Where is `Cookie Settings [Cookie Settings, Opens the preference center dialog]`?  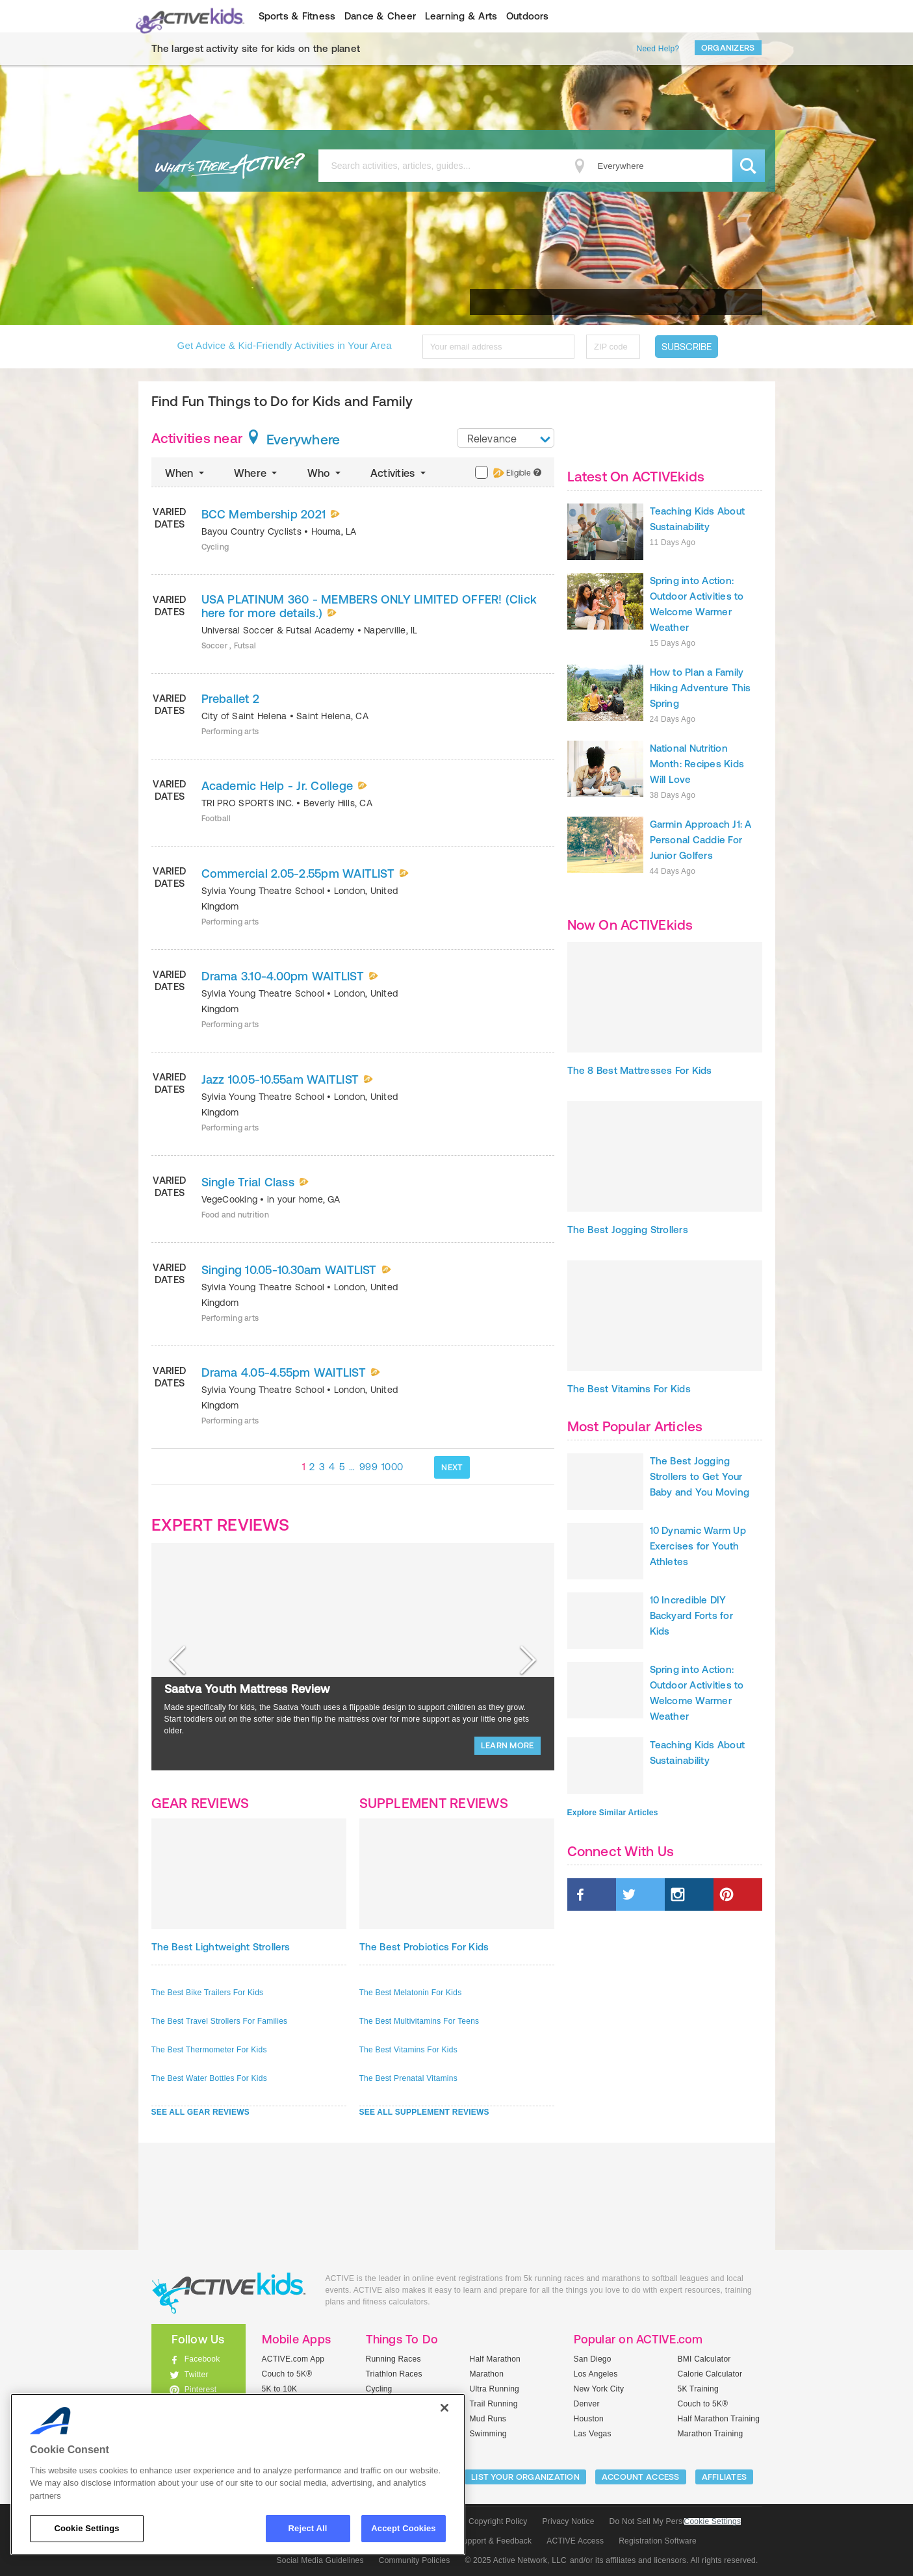
Cookie Settings [Cookie Settings, Opens the preference center dialog] is located at coordinates (86, 2528).